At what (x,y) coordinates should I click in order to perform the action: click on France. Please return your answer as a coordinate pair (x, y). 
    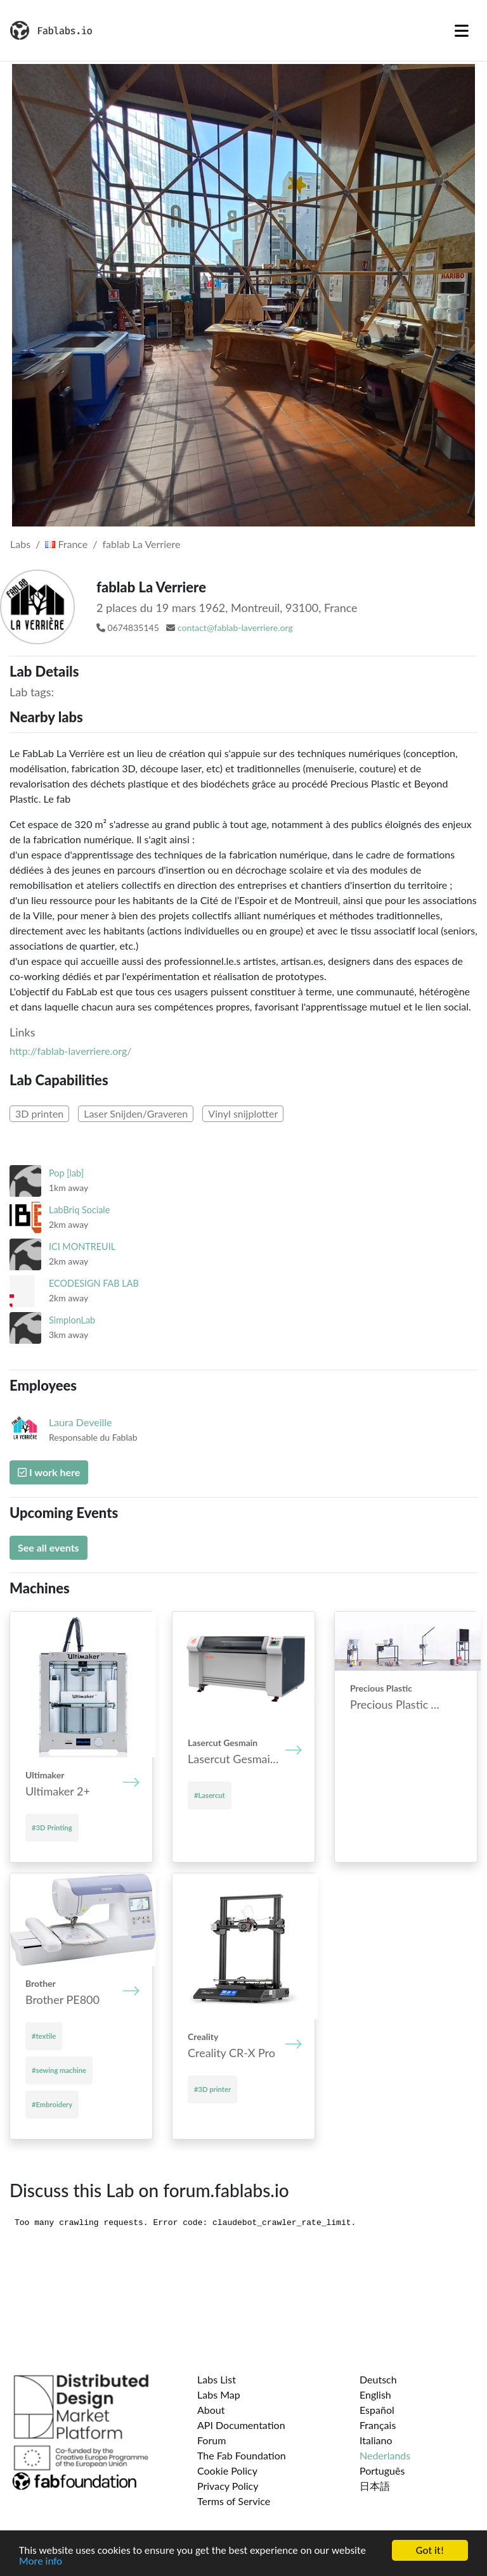
    Looking at the image, I should click on (66, 544).